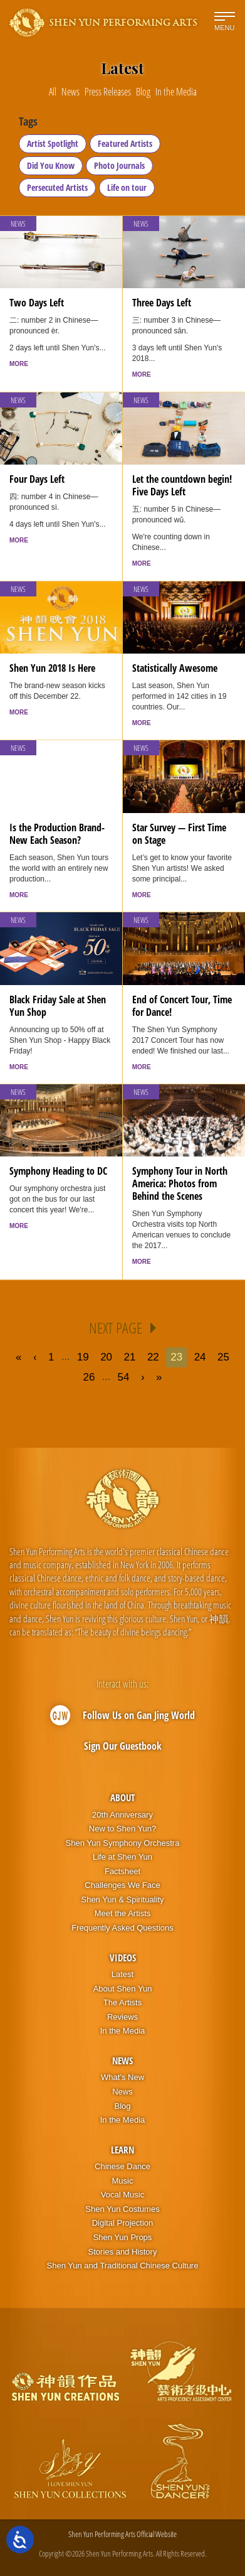  I want to click on Chinese Dance, so click(122, 2166).